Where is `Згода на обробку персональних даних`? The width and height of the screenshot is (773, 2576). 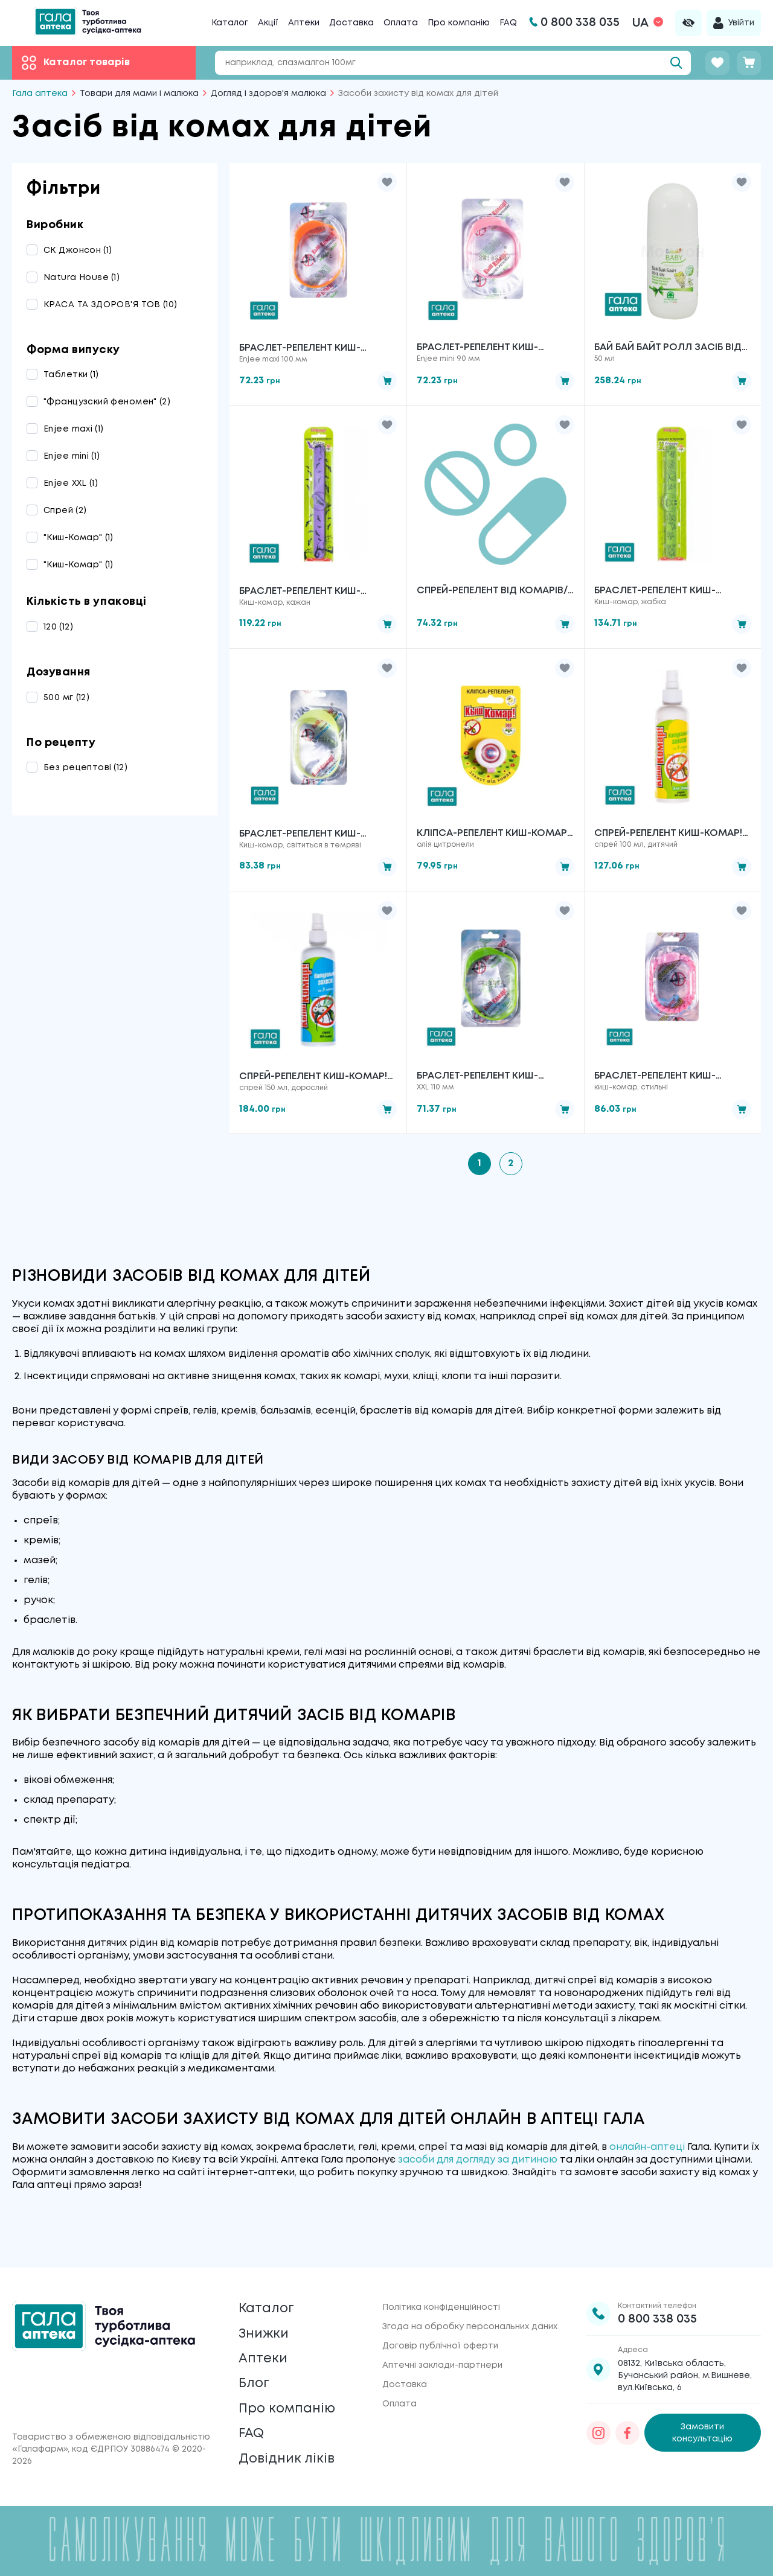 Згода на обробку персональних даних is located at coordinates (469, 2303).